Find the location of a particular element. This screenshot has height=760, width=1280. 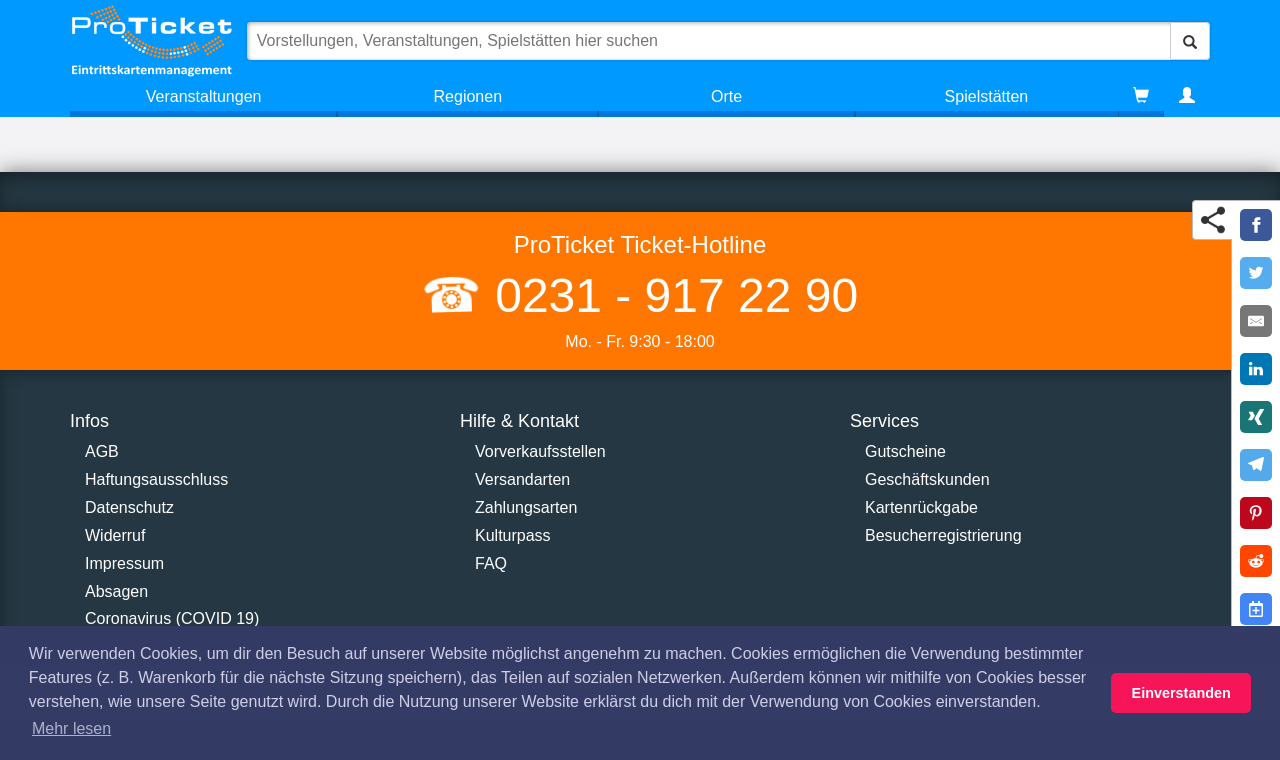

Vorverkaufsstellen is located at coordinates (540, 451).